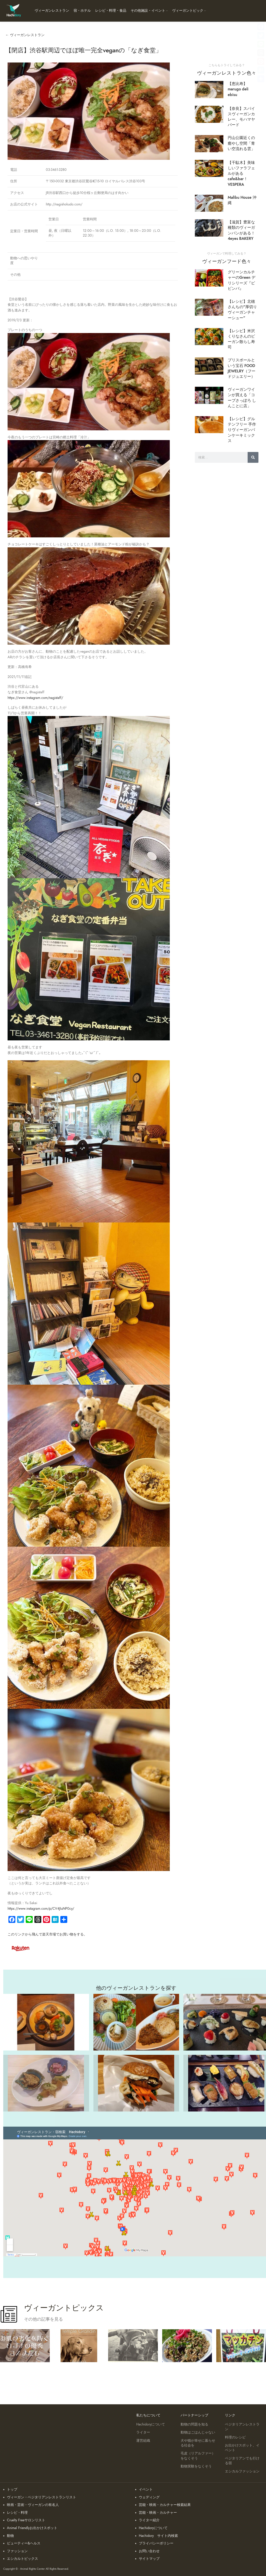  I want to click on ブリスボールという宝石 FOOD JEWELRY（フードジュエリー）, so click(241, 368).